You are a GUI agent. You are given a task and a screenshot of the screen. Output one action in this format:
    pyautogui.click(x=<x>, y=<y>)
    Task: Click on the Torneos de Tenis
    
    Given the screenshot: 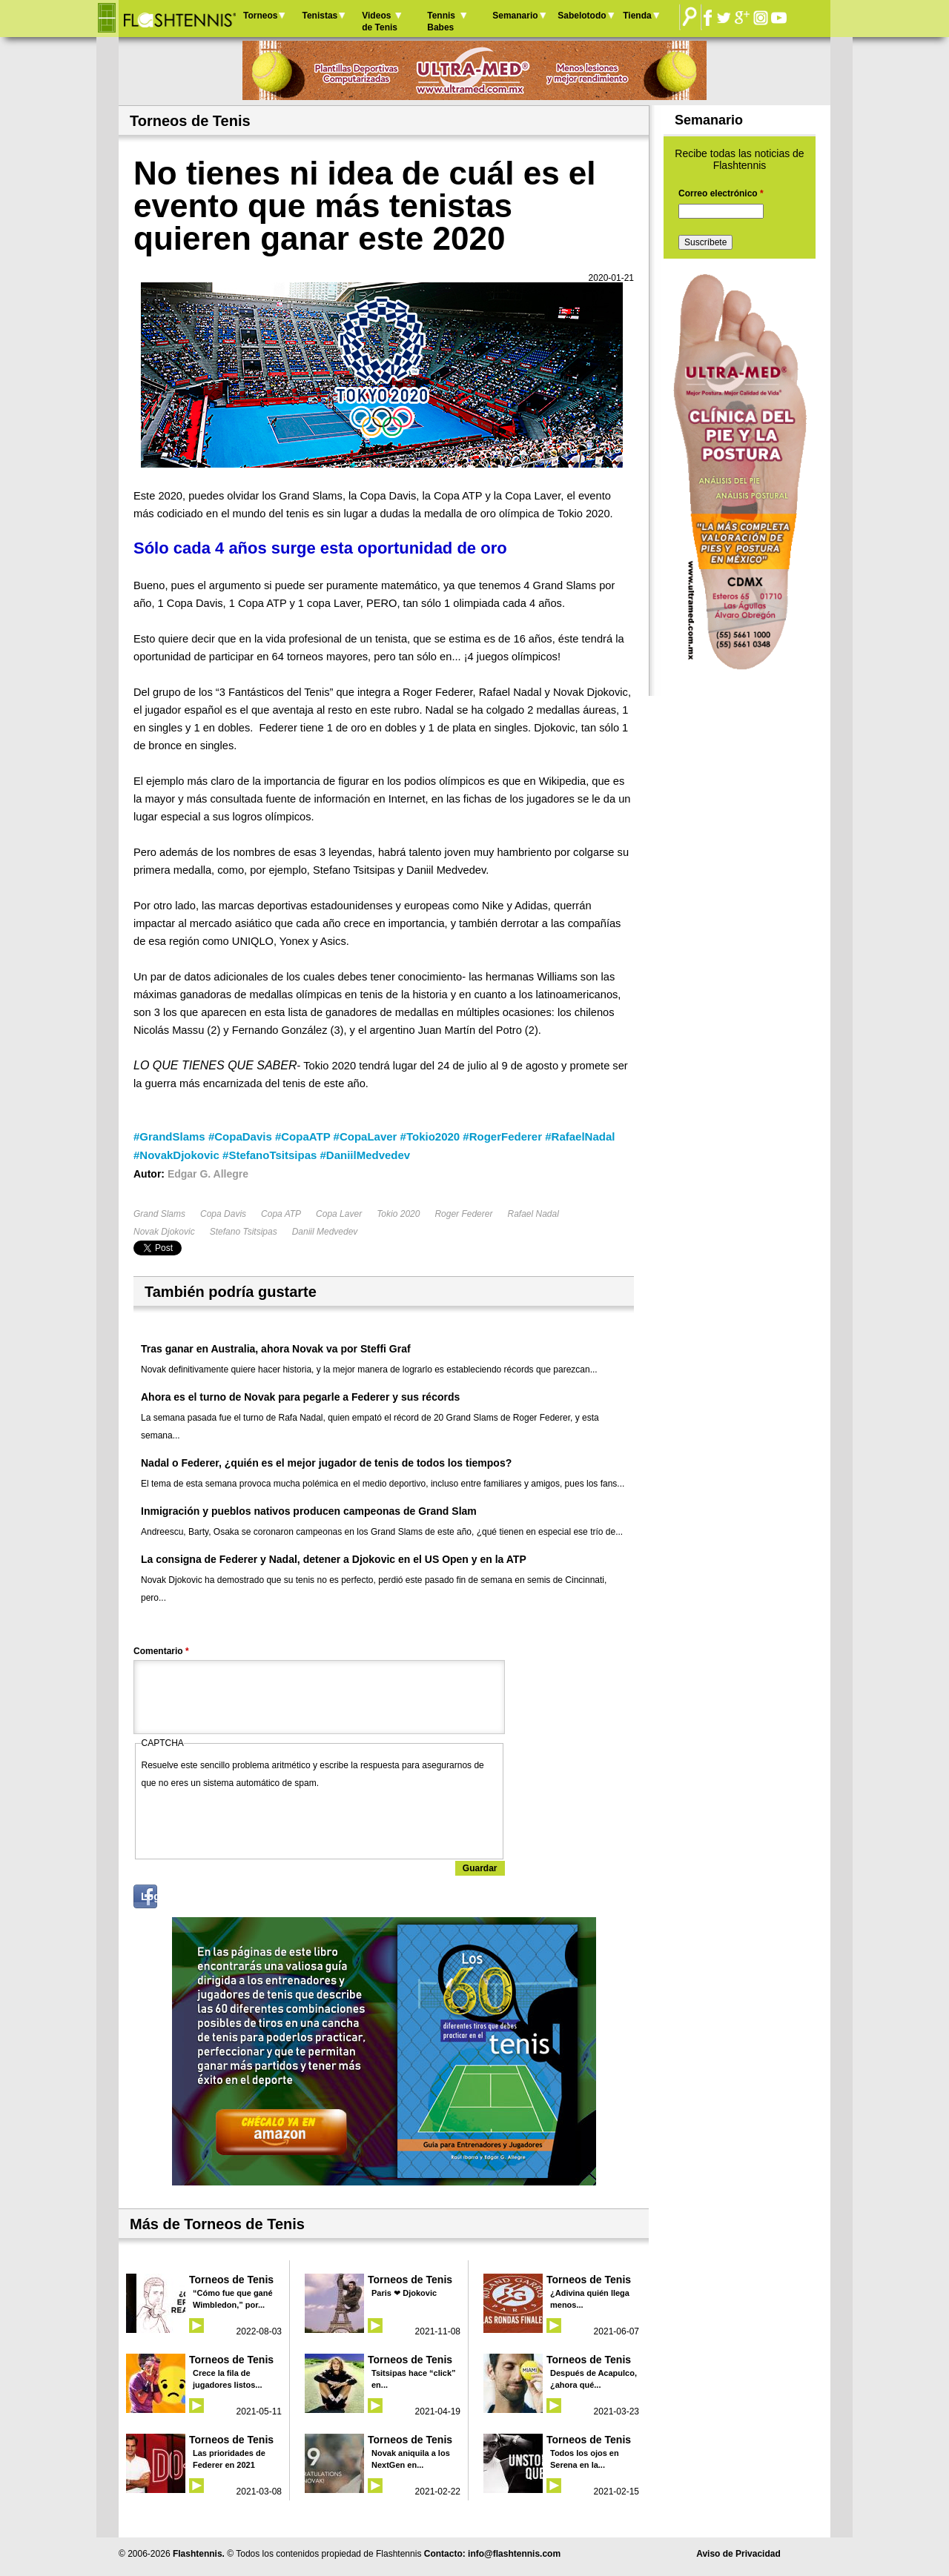 What is the action you would take?
    pyautogui.click(x=231, y=2279)
    